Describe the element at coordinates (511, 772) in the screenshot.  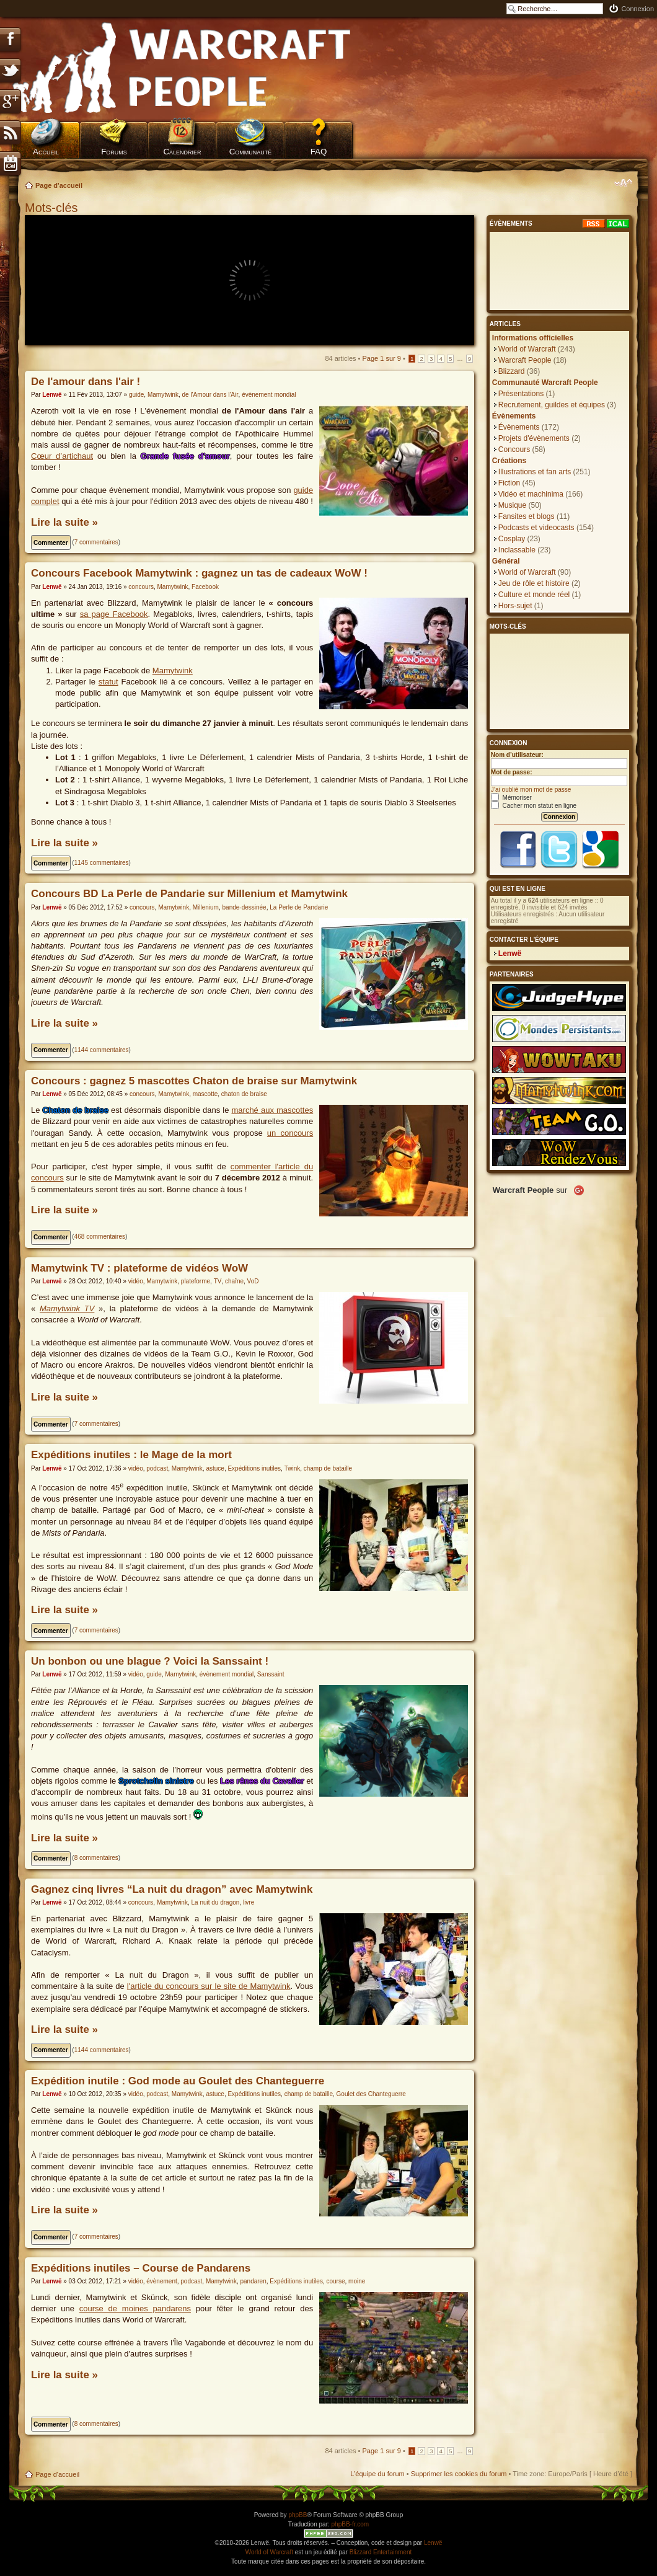
I see `Mot de passe:` at that location.